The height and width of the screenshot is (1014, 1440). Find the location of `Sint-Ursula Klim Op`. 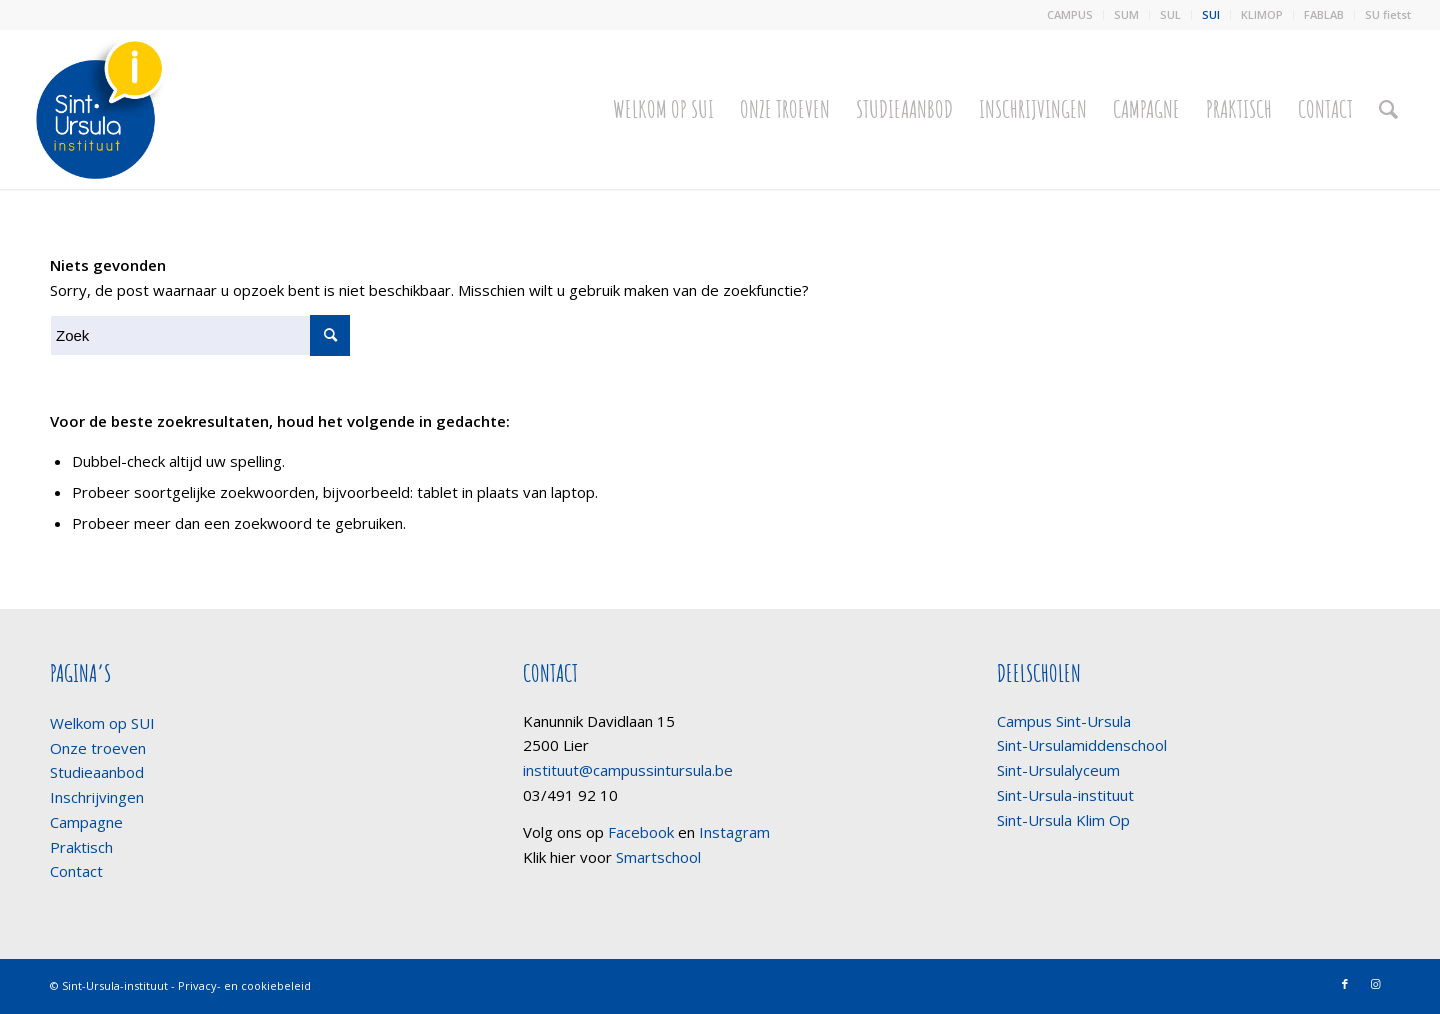

Sint-Ursula Klim Op is located at coordinates (1063, 820).